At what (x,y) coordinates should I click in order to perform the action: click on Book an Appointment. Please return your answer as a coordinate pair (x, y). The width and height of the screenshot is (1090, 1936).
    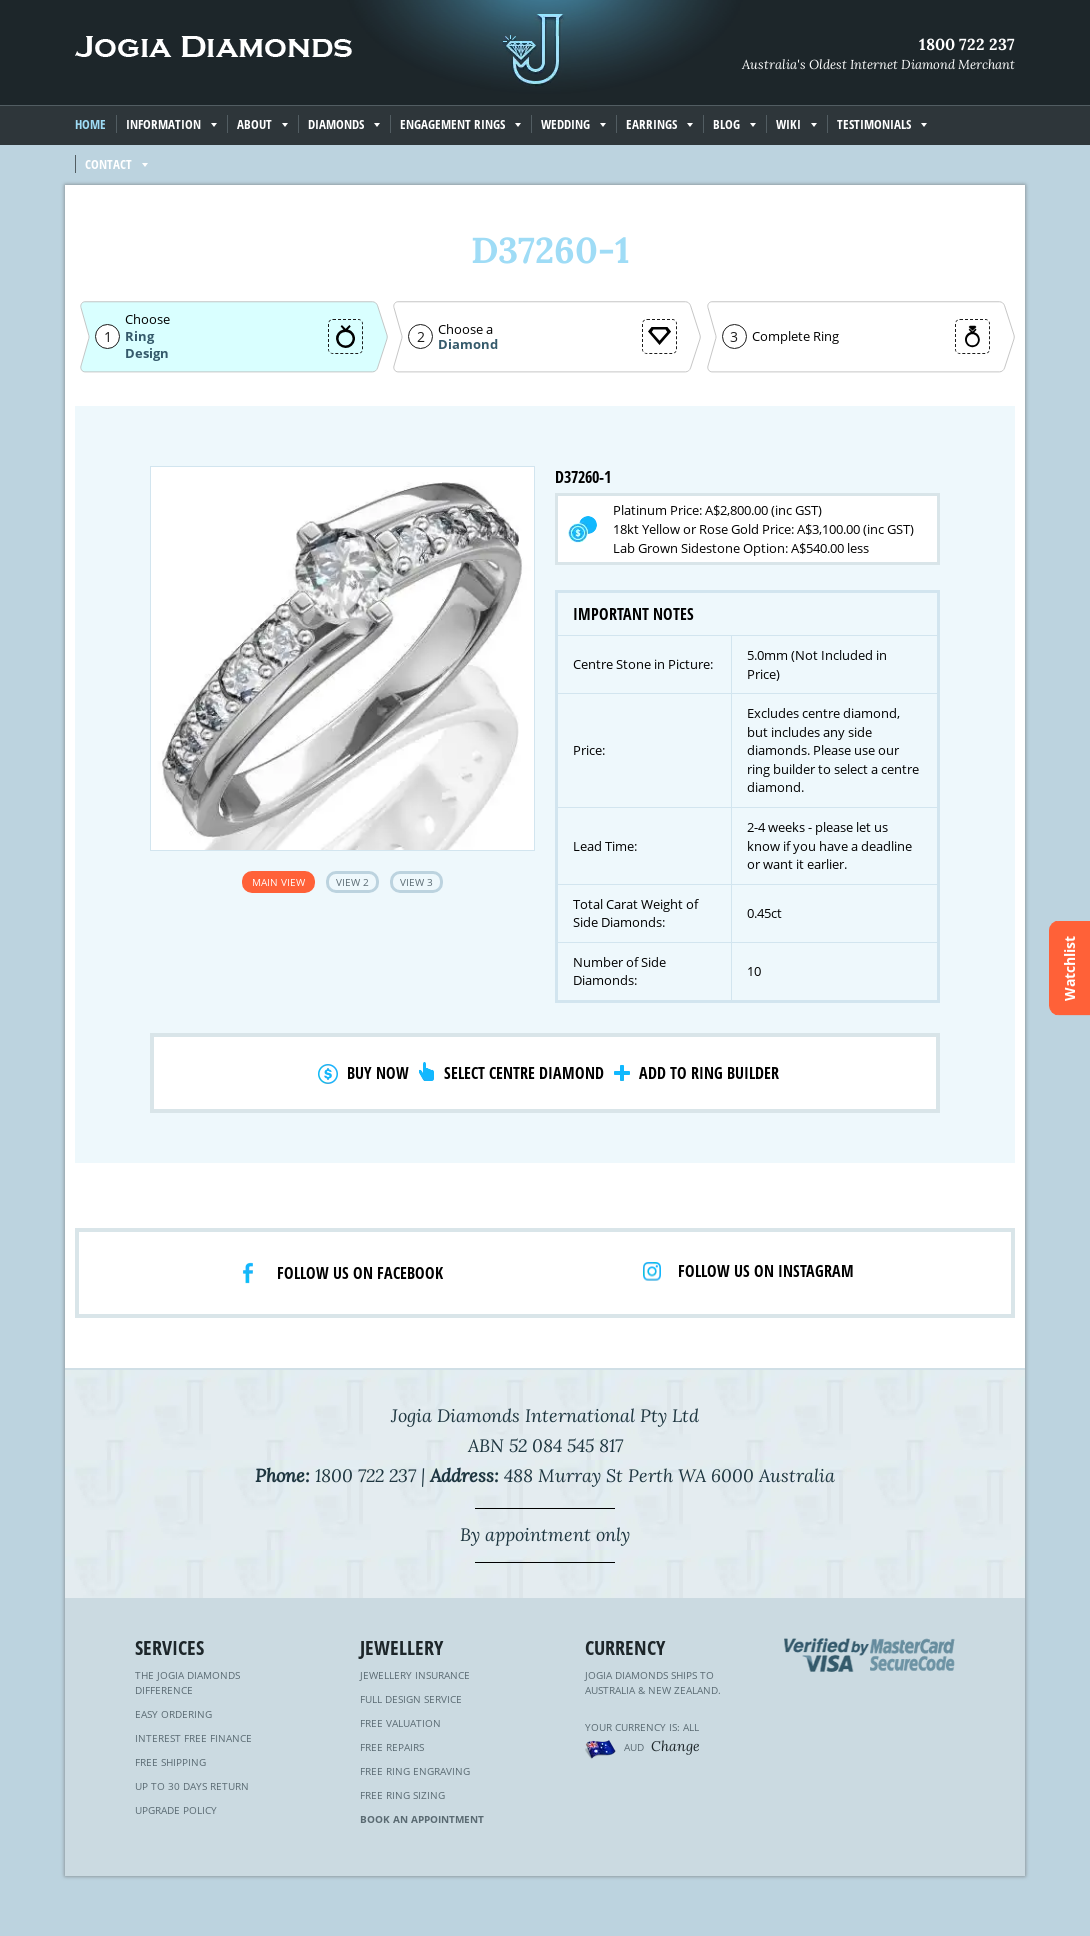
    Looking at the image, I should click on (422, 1819).